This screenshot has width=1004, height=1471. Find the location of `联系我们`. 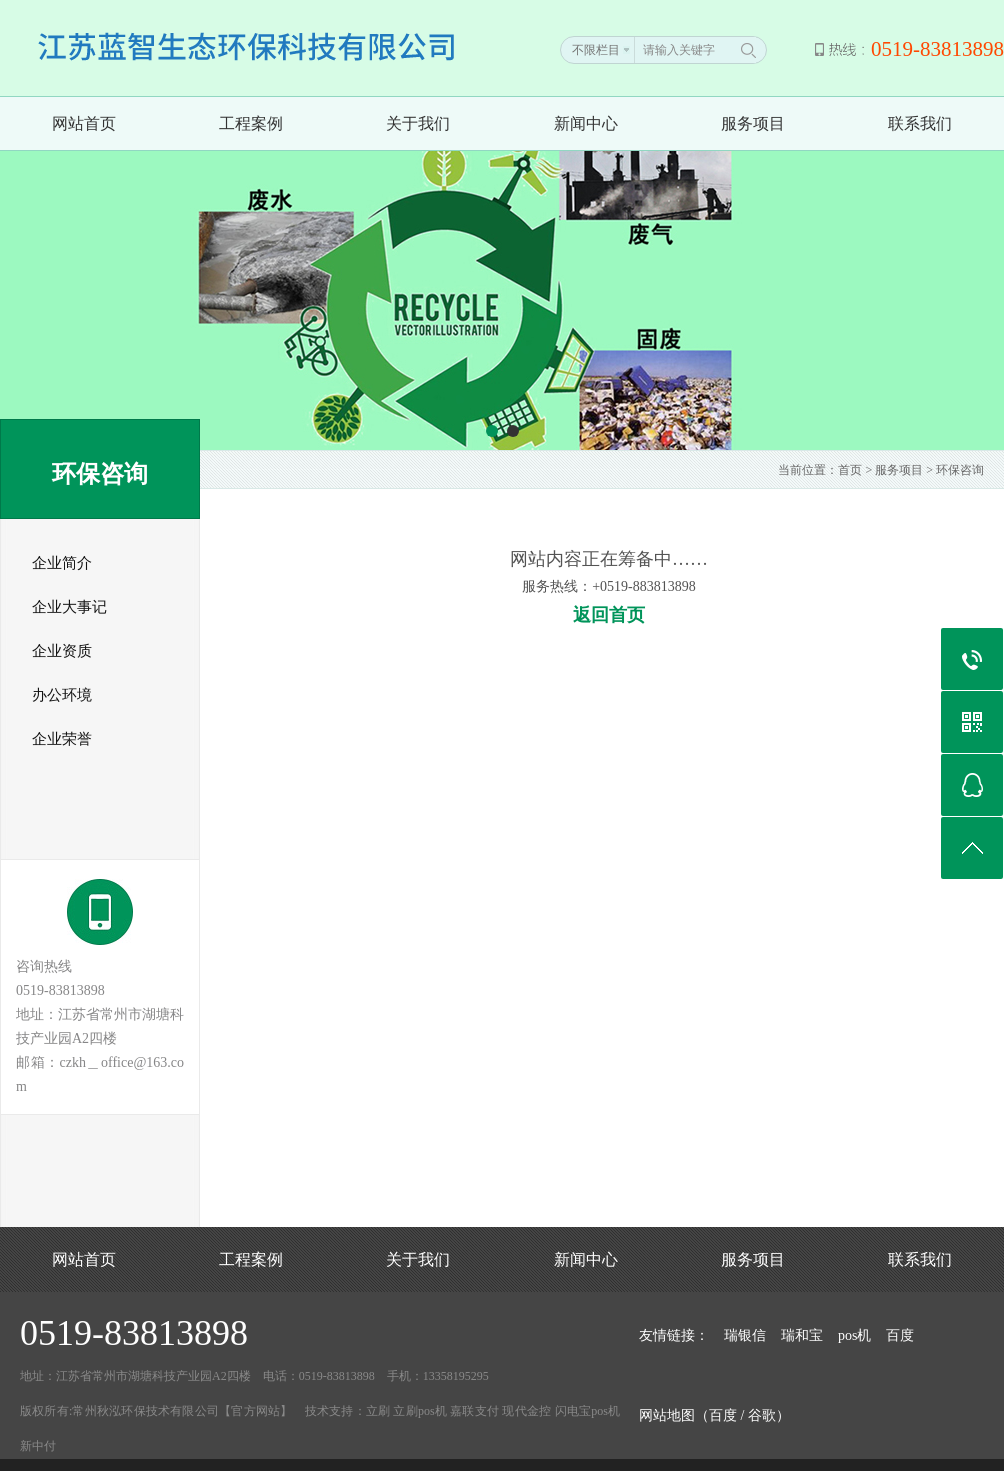

联系我们 is located at coordinates (920, 123).